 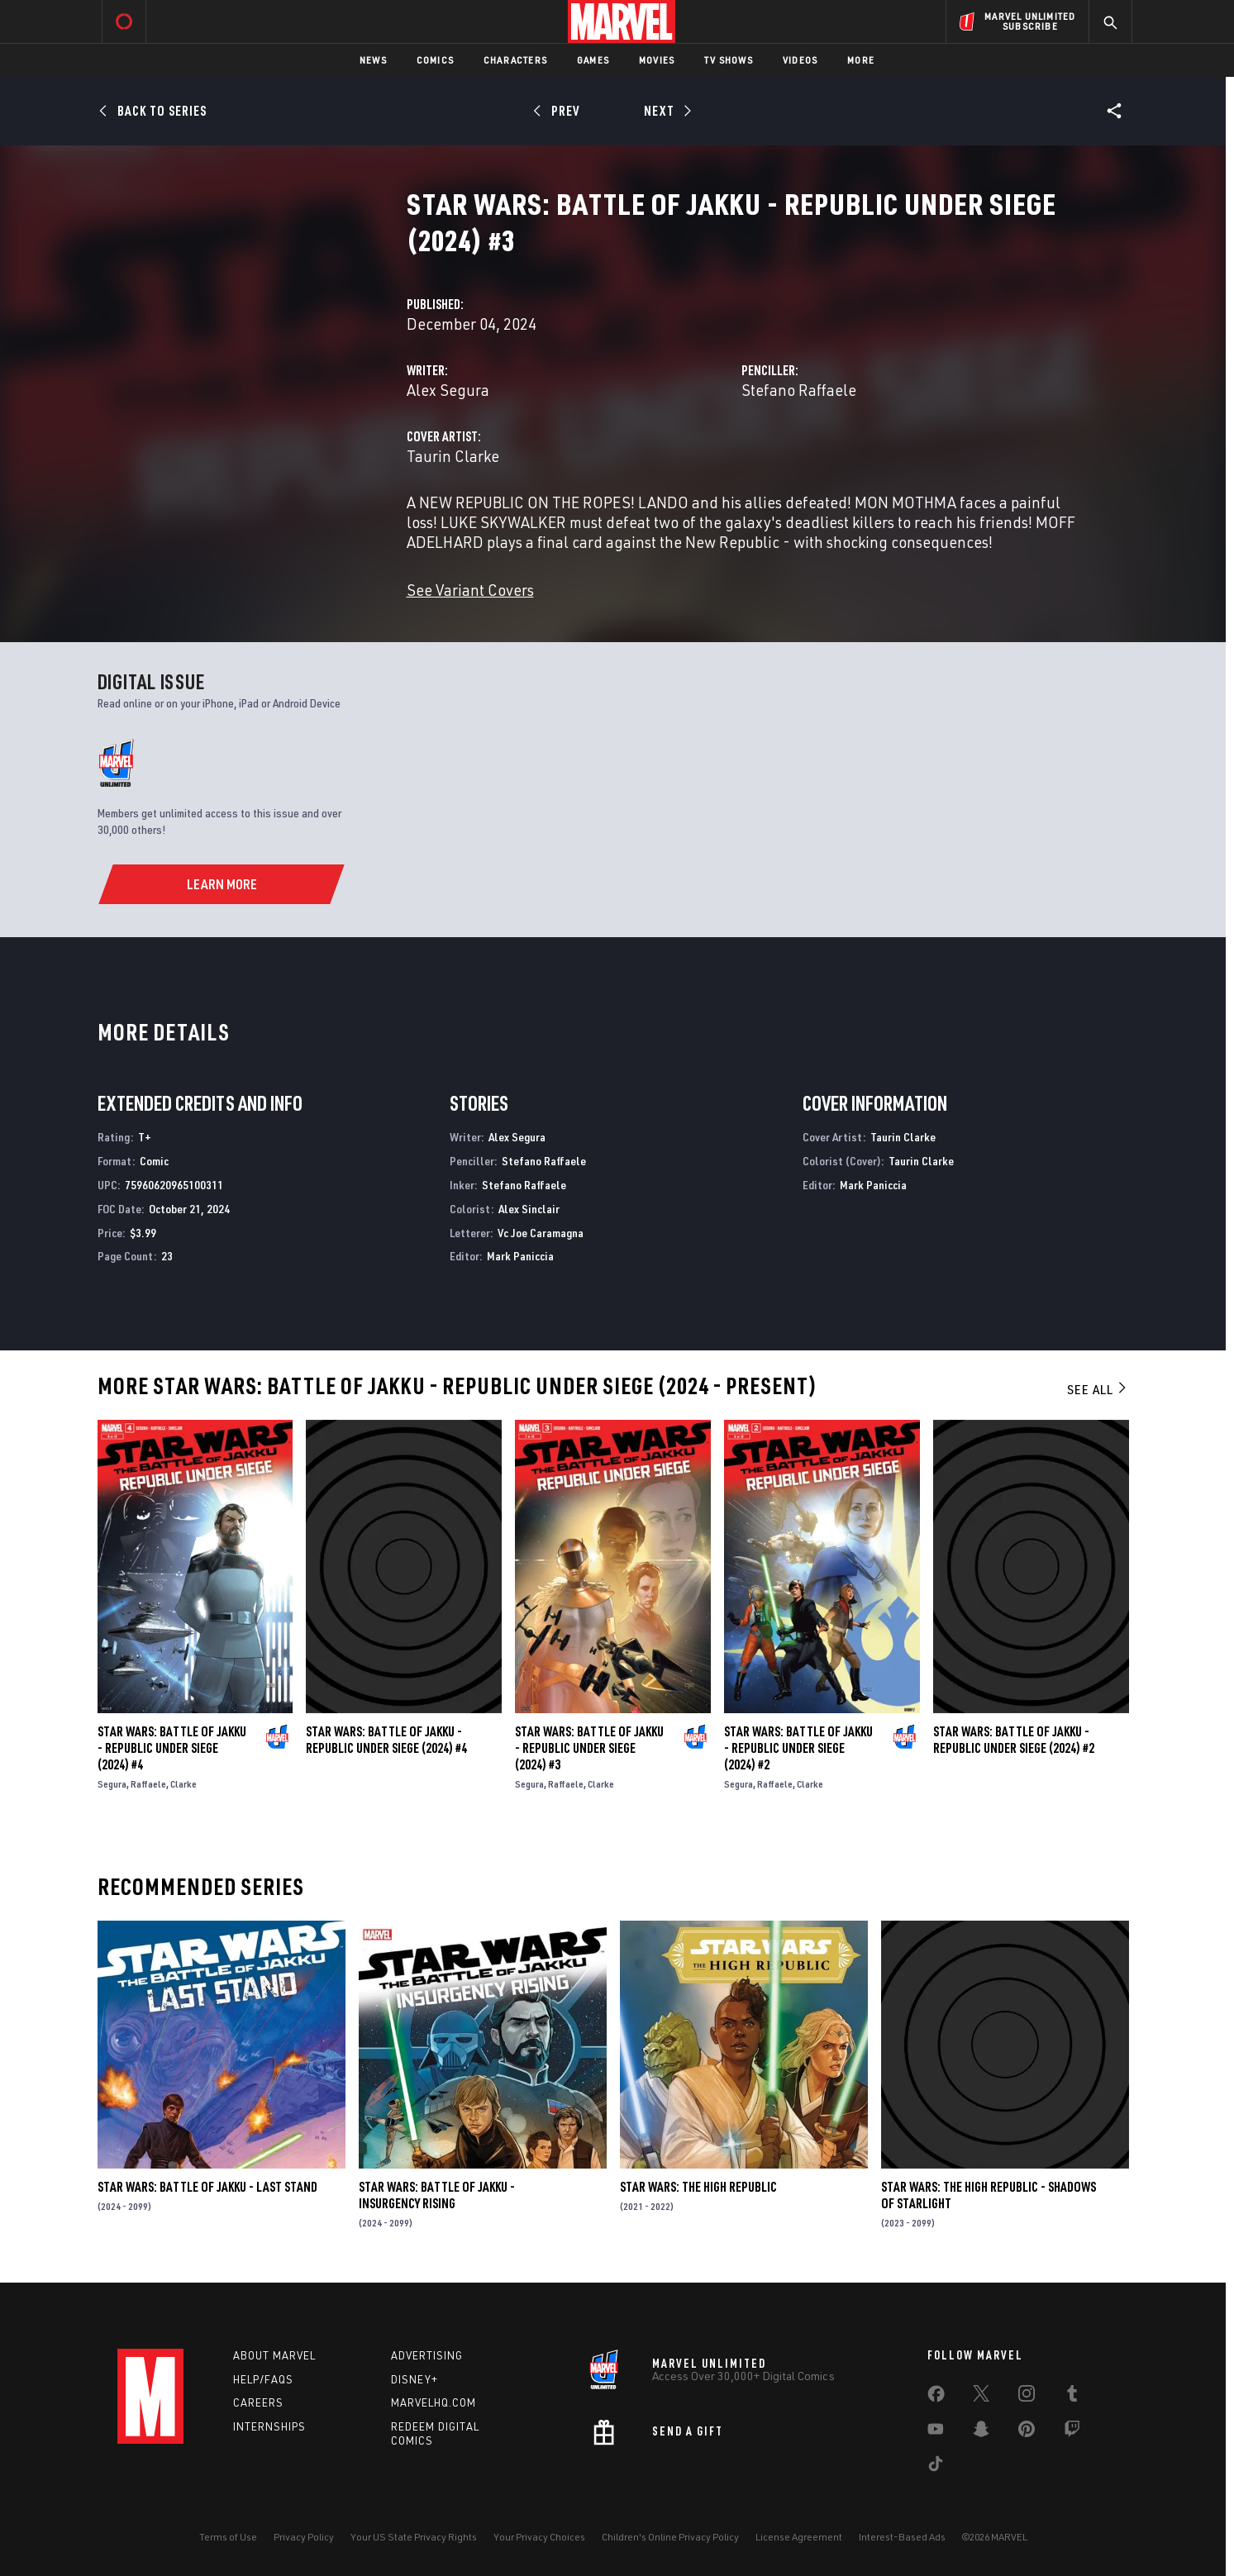 I want to click on [share on Facebook], so click(x=936, y=2397).